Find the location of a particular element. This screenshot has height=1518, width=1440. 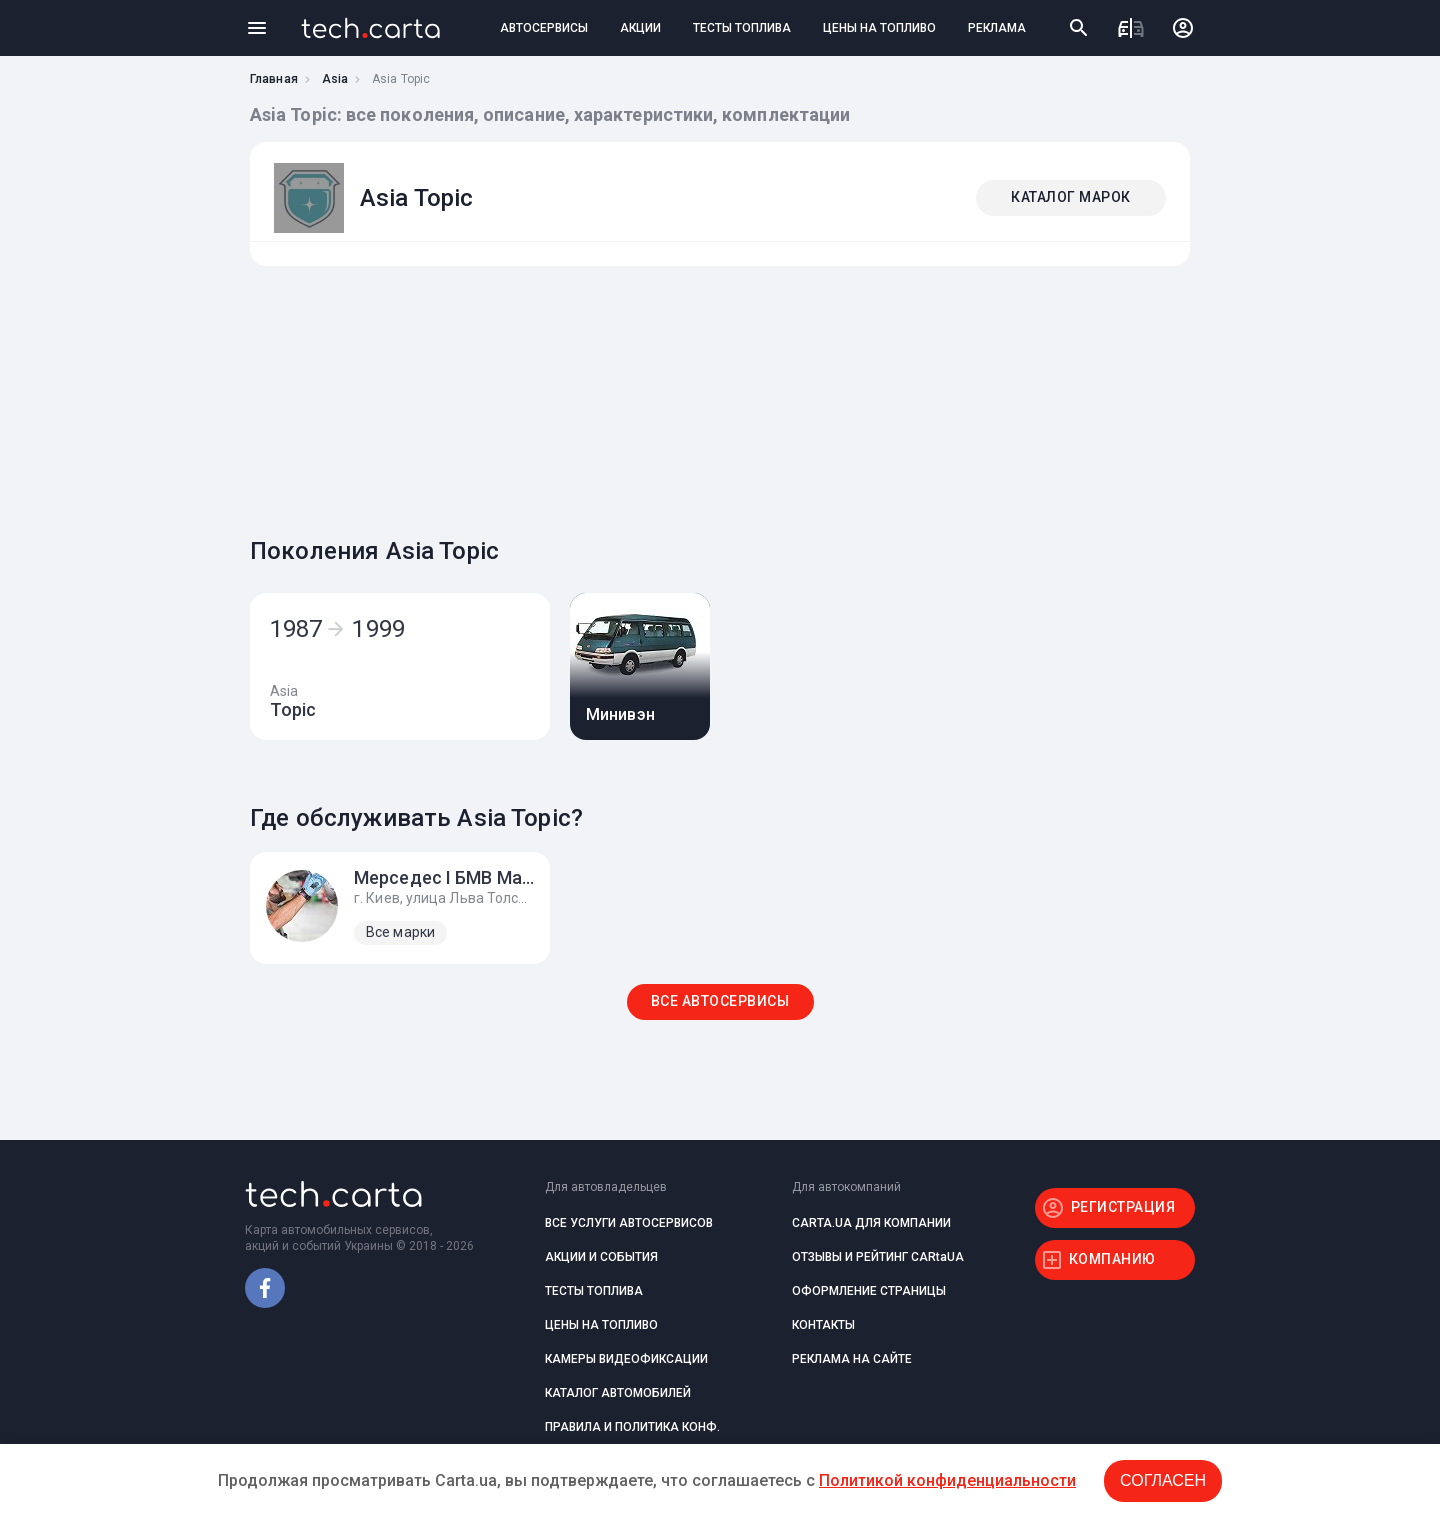

КОНТАКТЫ is located at coordinates (823, 1325).